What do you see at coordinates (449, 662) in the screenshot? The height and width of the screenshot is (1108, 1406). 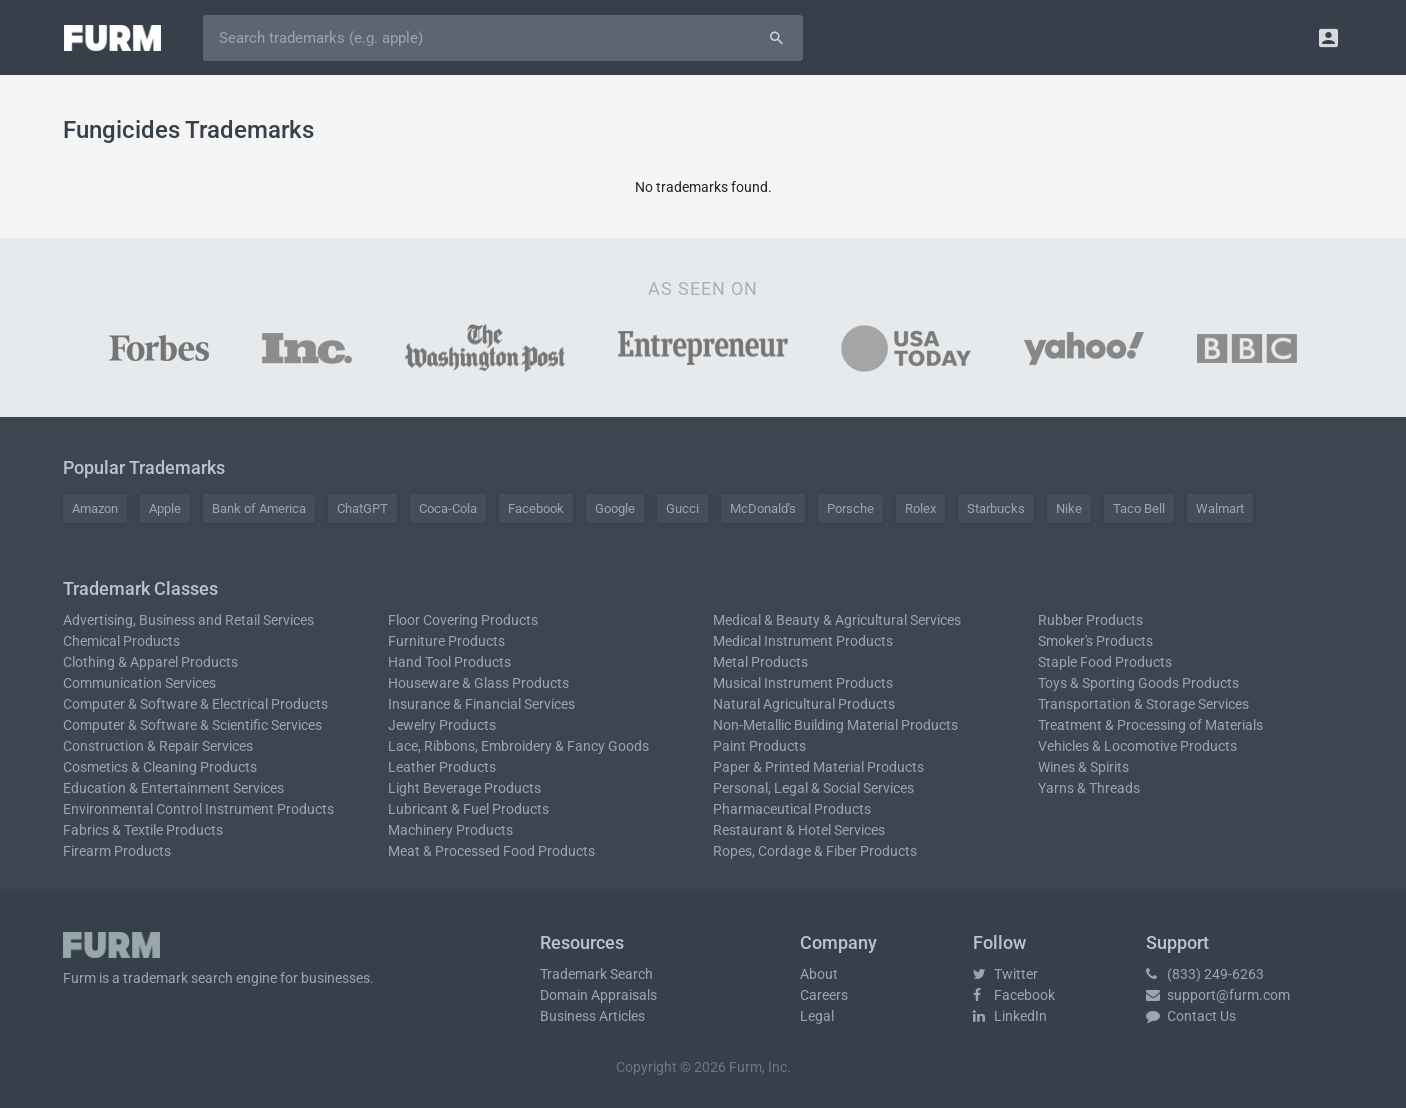 I see `Hand Tool Products` at bounding box center [449, 662].